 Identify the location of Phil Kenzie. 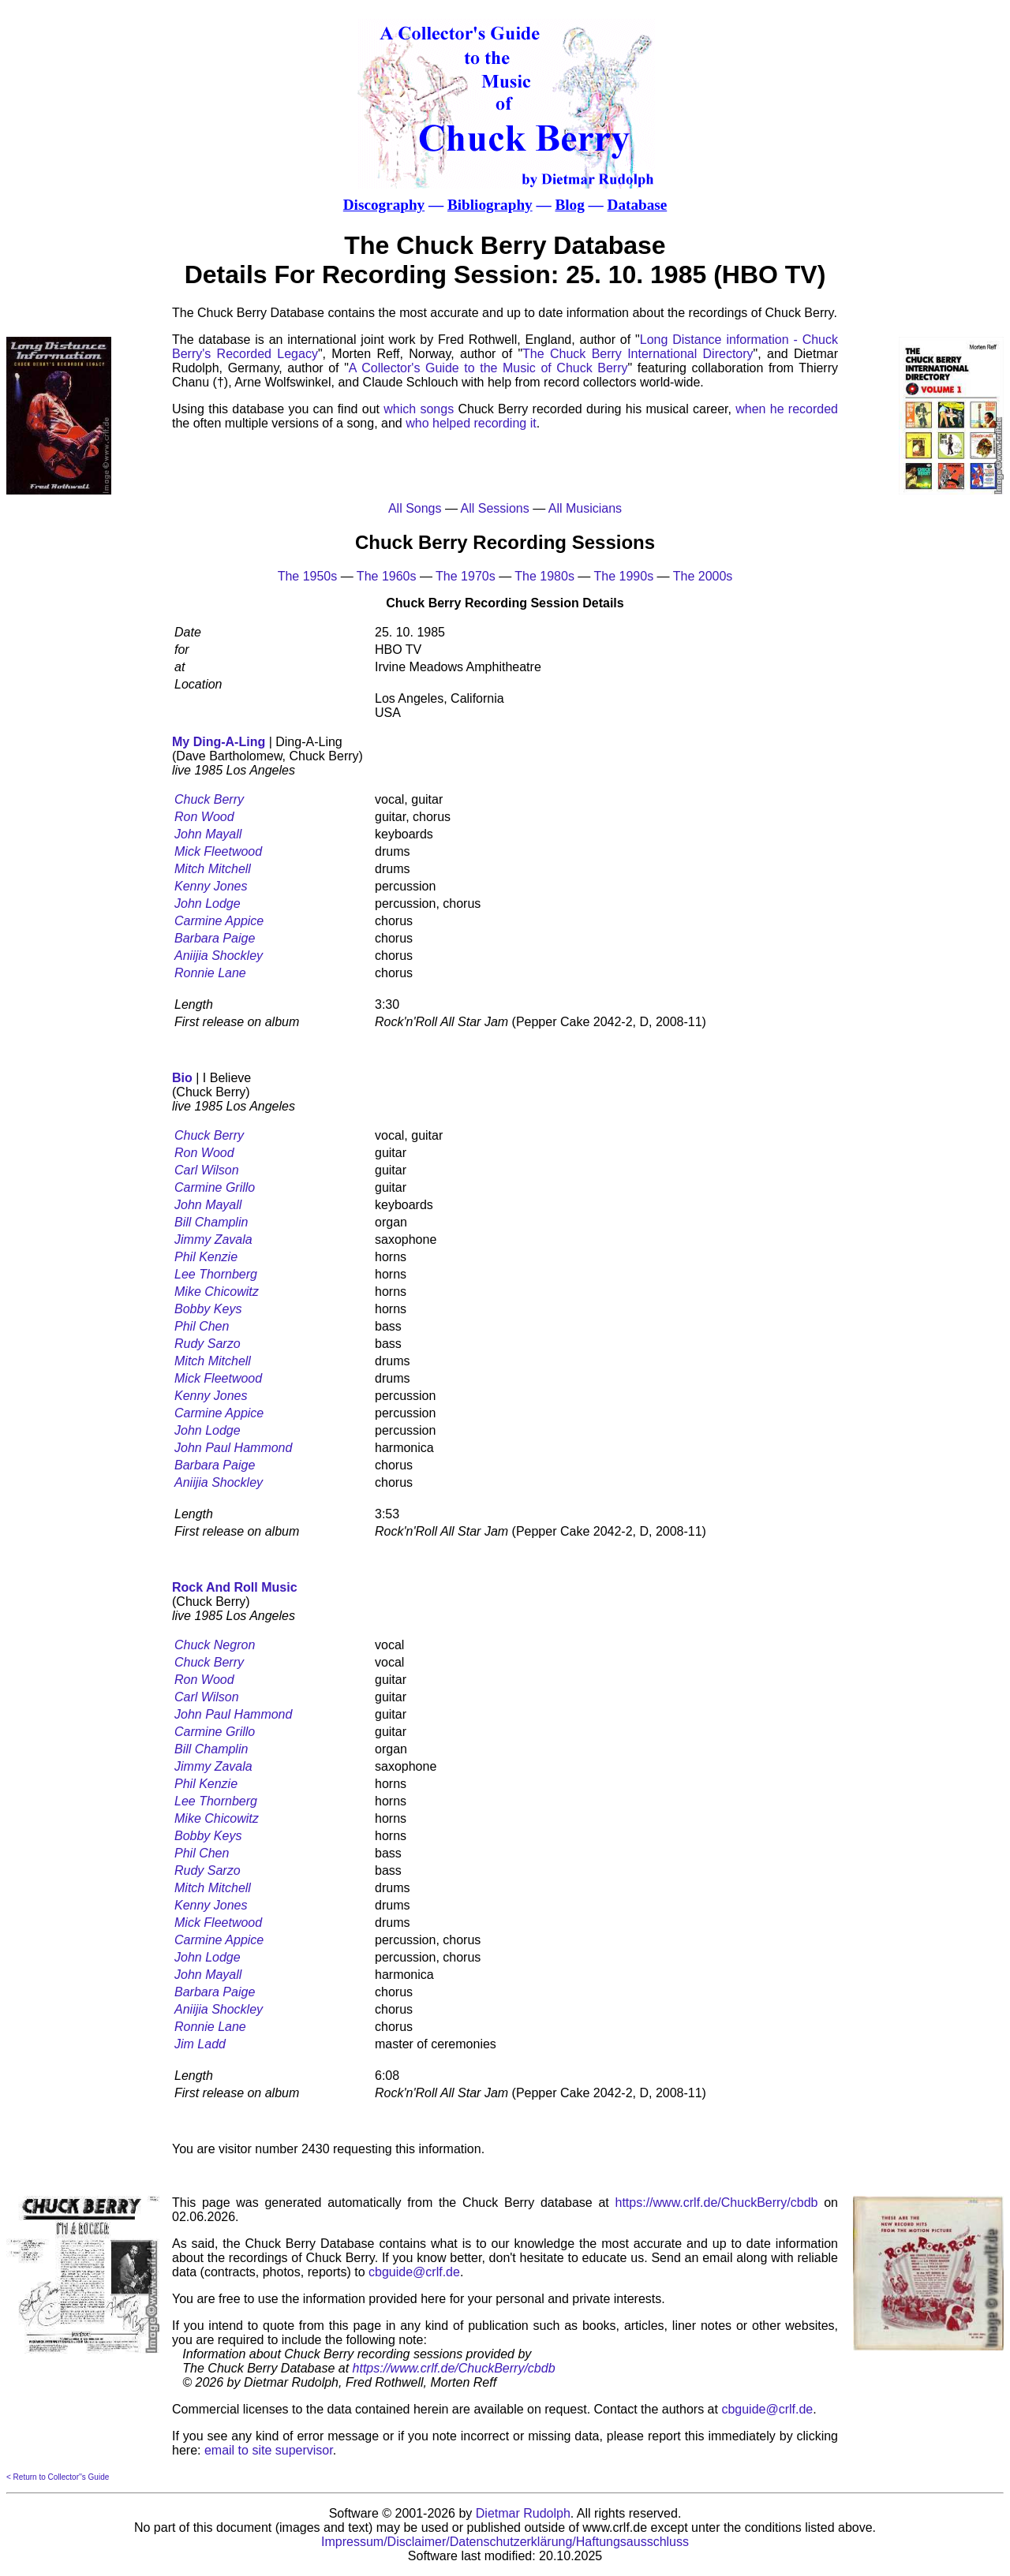
(206, 1257).